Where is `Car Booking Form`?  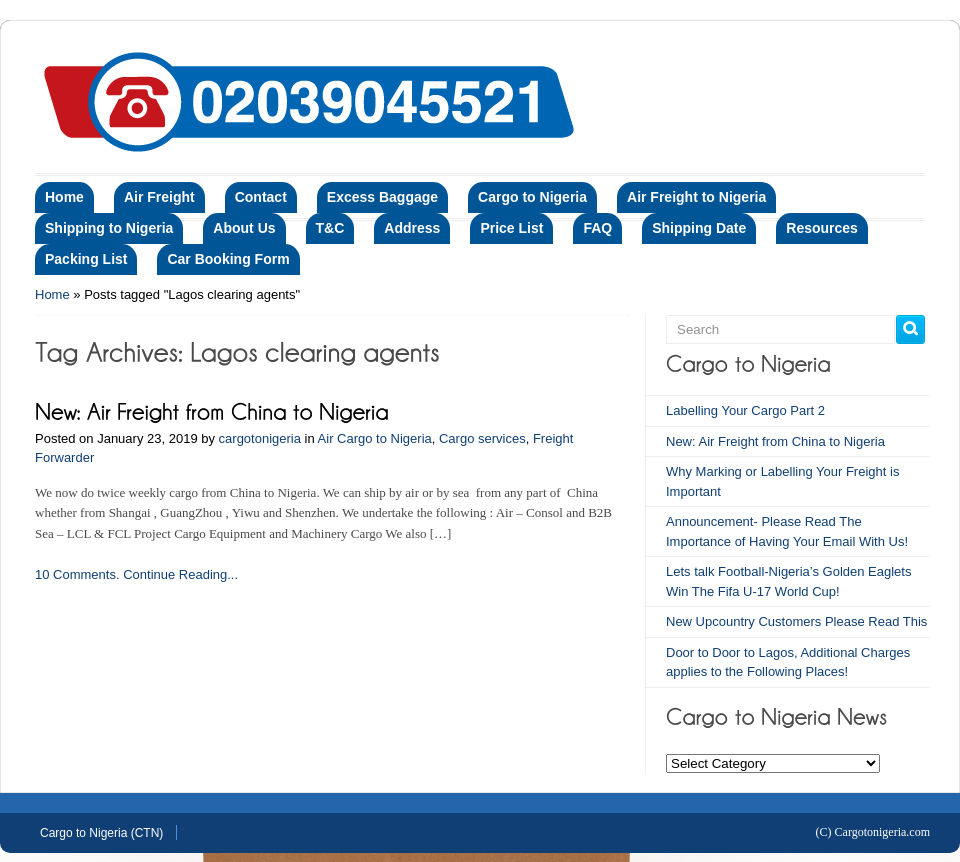
Car Booking Form is located at coordinates (228, 259).